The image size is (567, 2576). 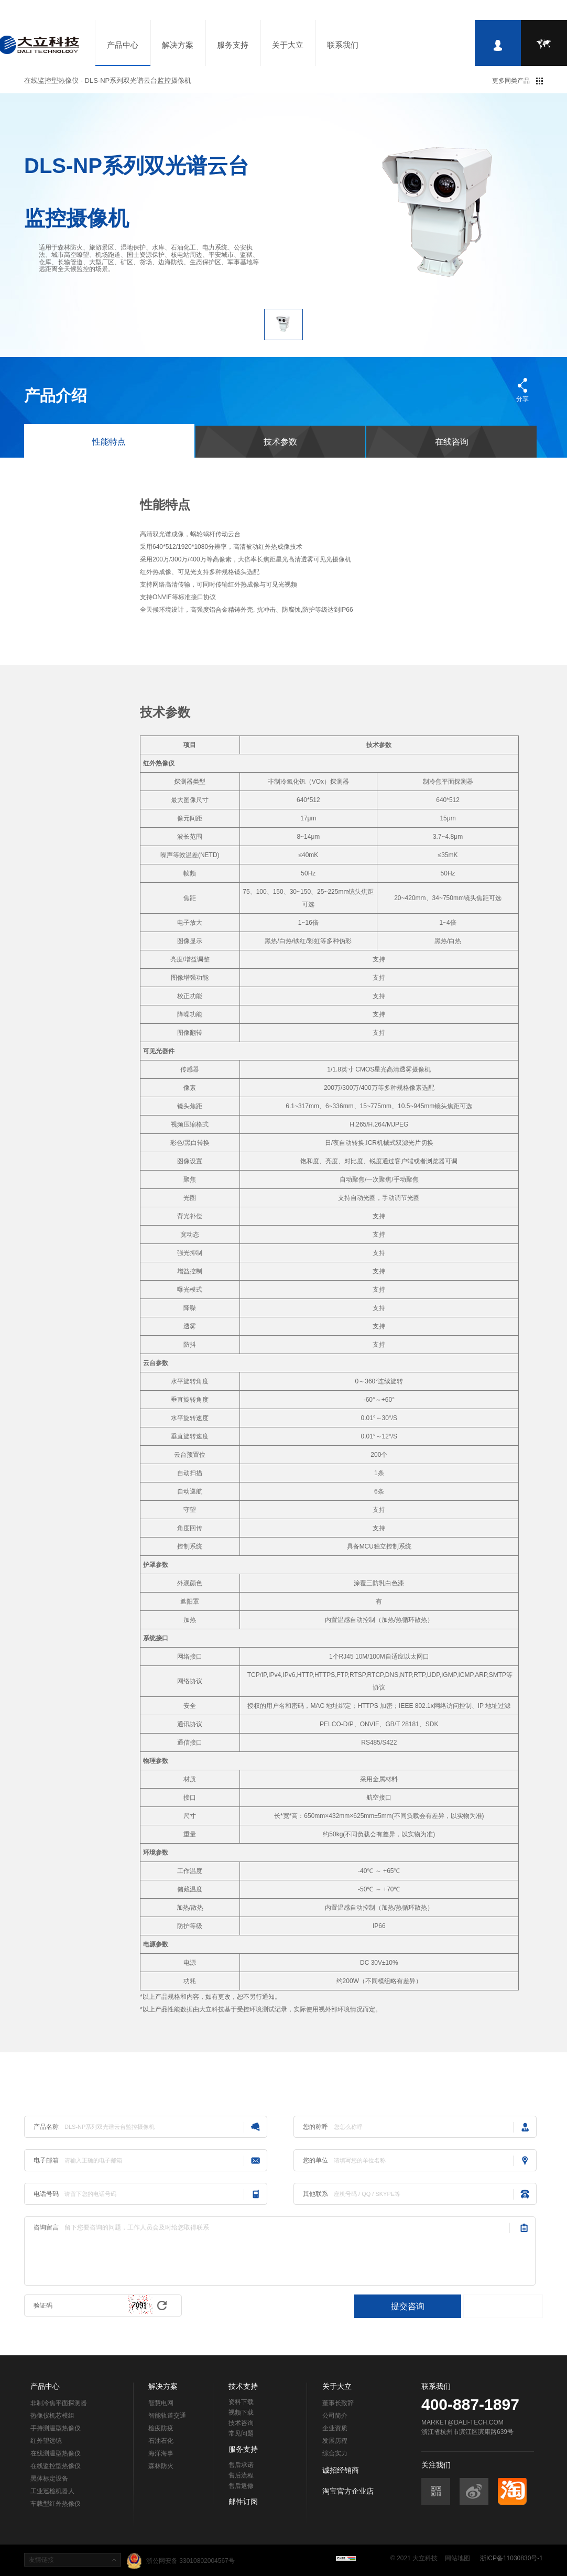 I want to click on 分享, so click(x=522, y=399).